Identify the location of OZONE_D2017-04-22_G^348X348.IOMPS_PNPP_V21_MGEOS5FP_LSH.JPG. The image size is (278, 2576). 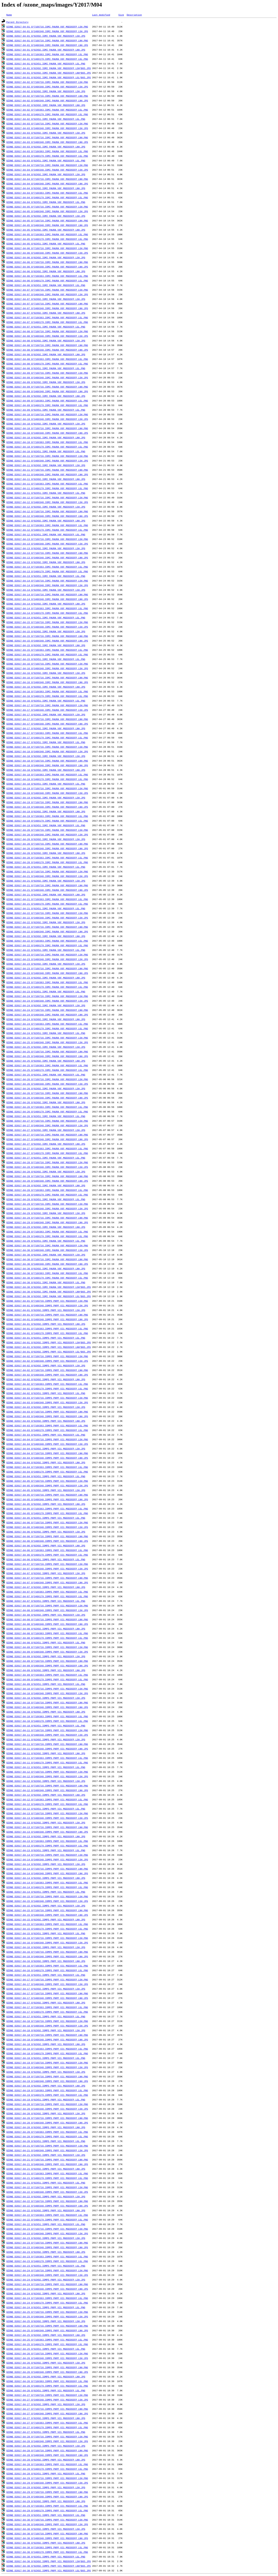
(47, 2192).